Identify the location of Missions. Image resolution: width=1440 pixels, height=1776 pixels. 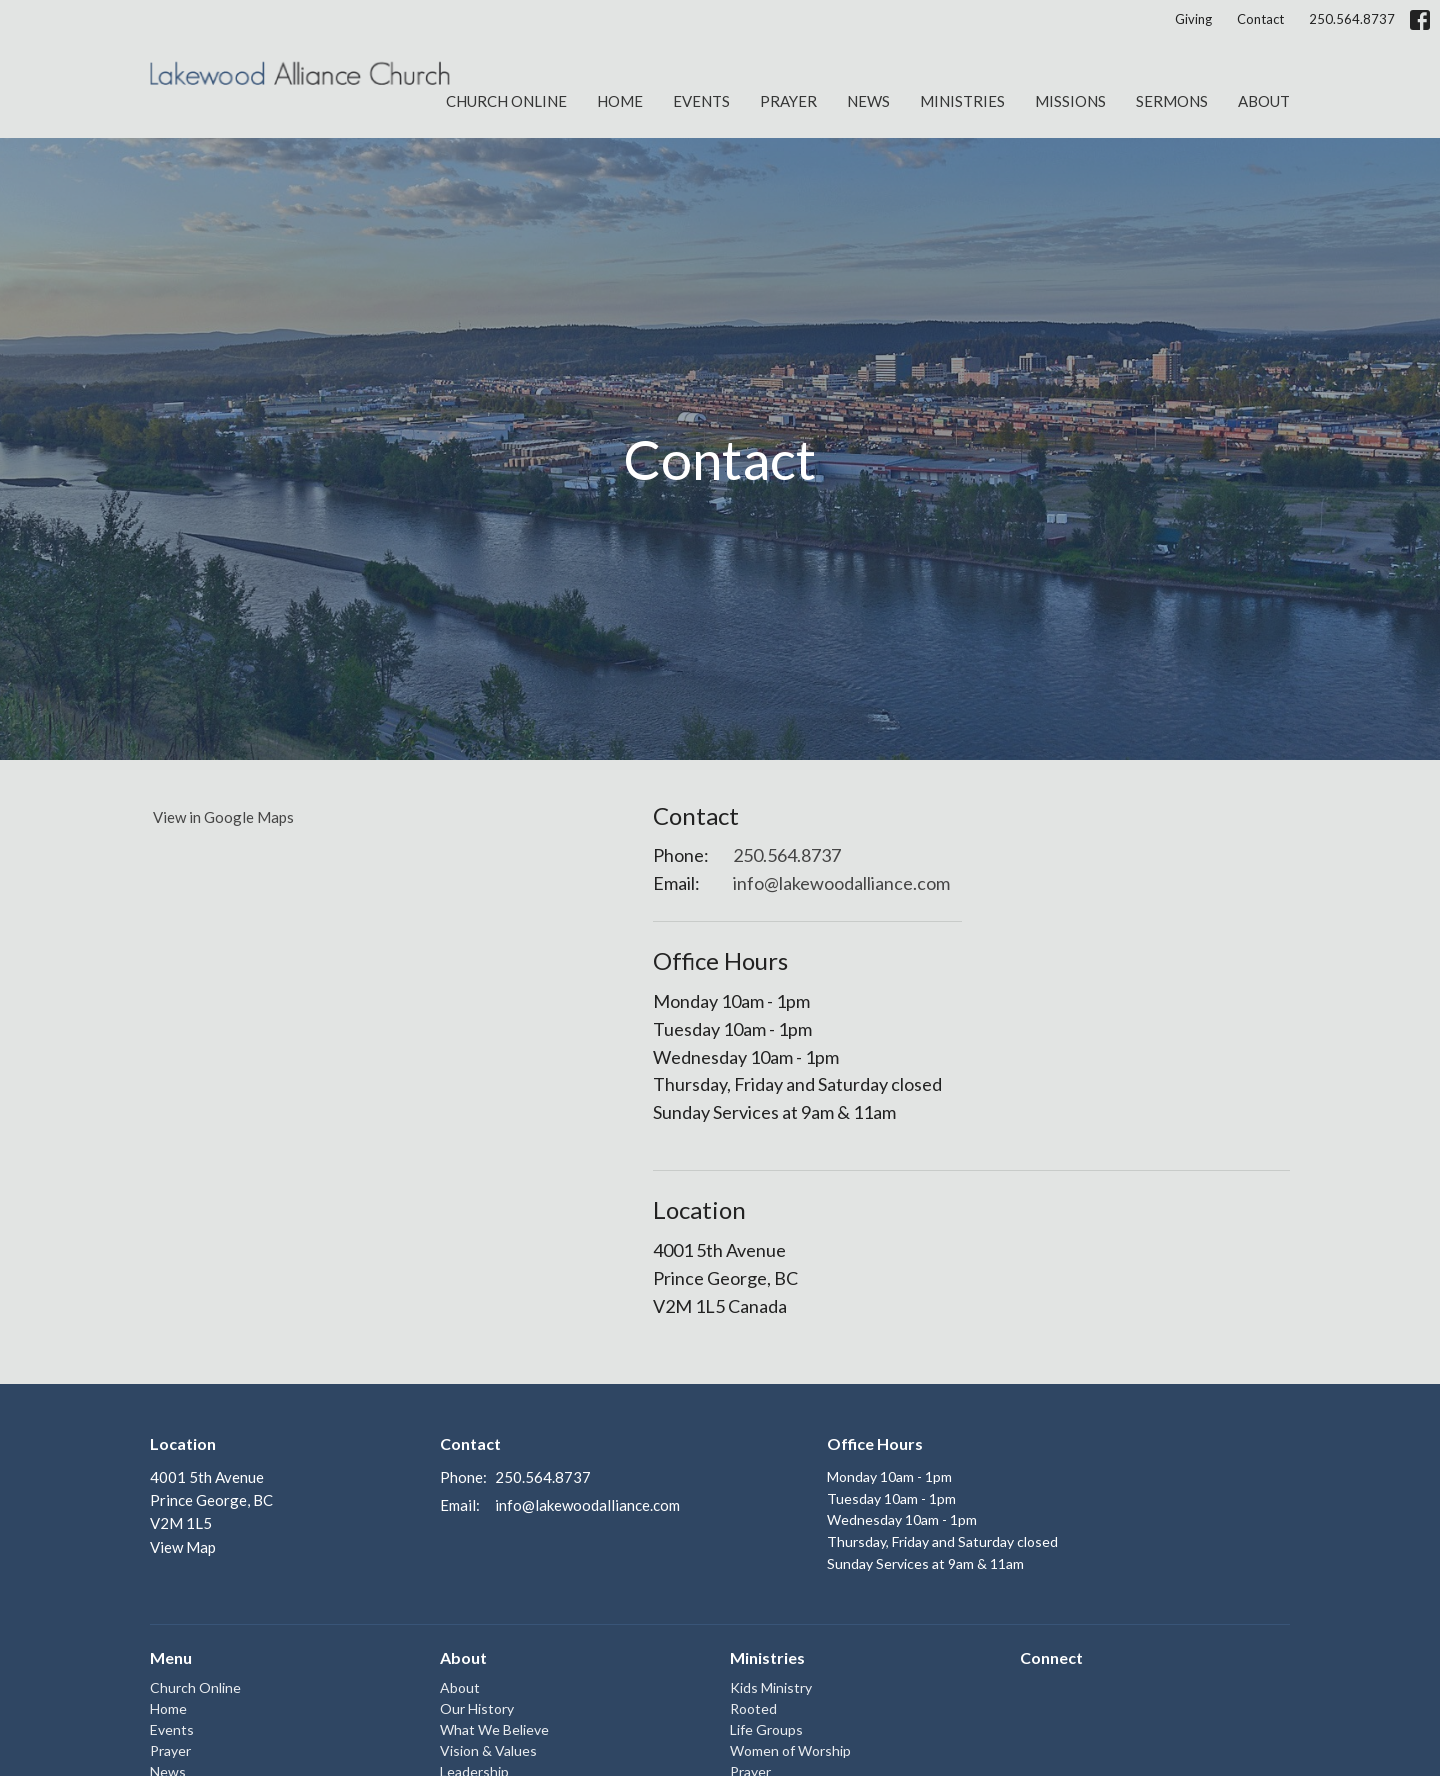
(1070, 101).